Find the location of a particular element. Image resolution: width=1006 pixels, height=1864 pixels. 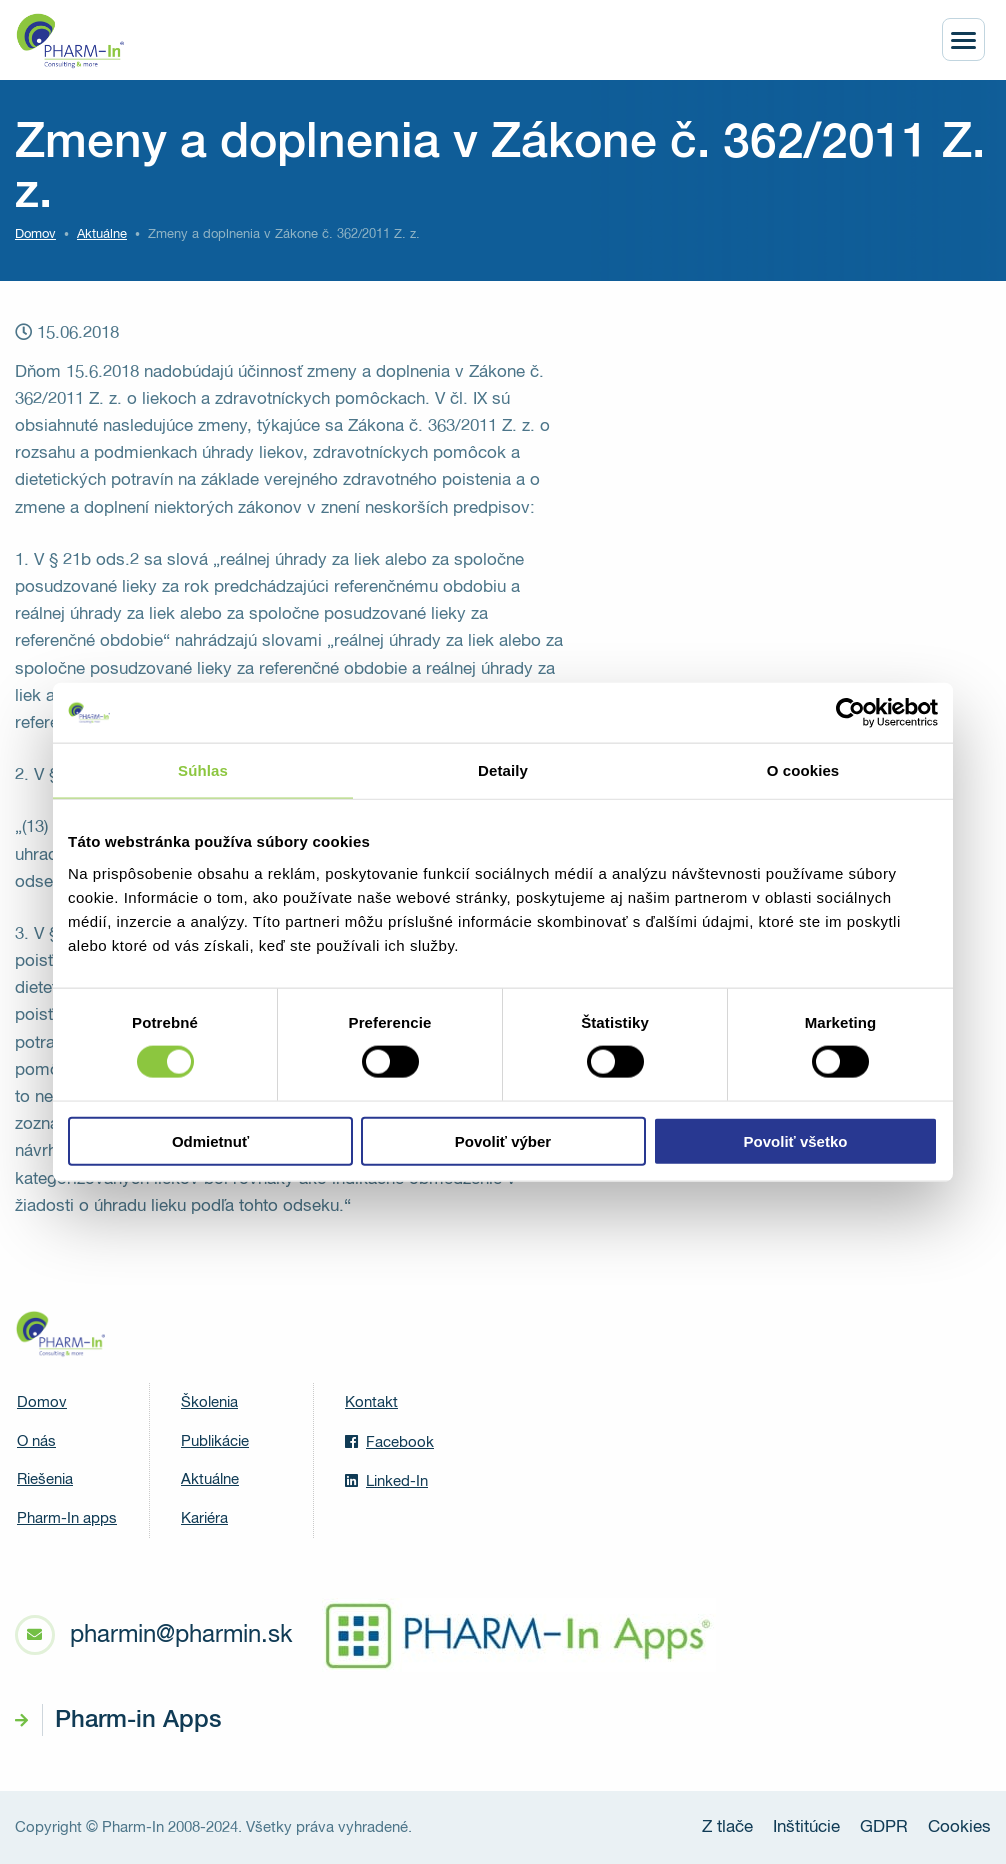

Odmietnuť is located at coordinates (210, 1140).